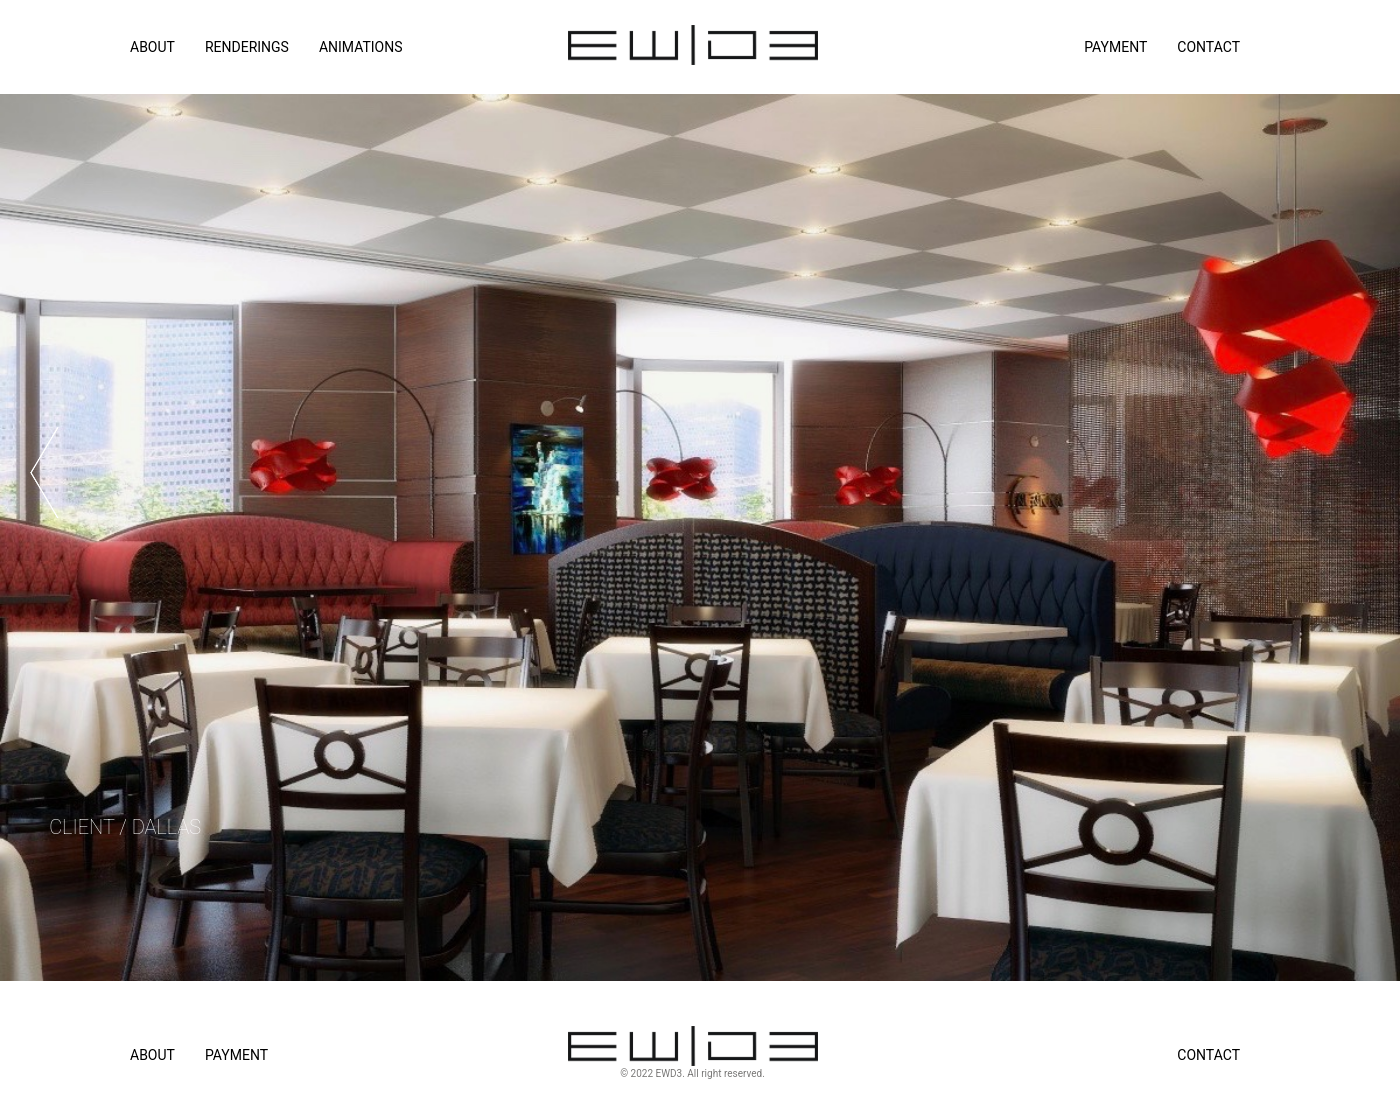 This screenshot has height=1110, width=1400. I want to click on ABOUT, so click(152, 47).